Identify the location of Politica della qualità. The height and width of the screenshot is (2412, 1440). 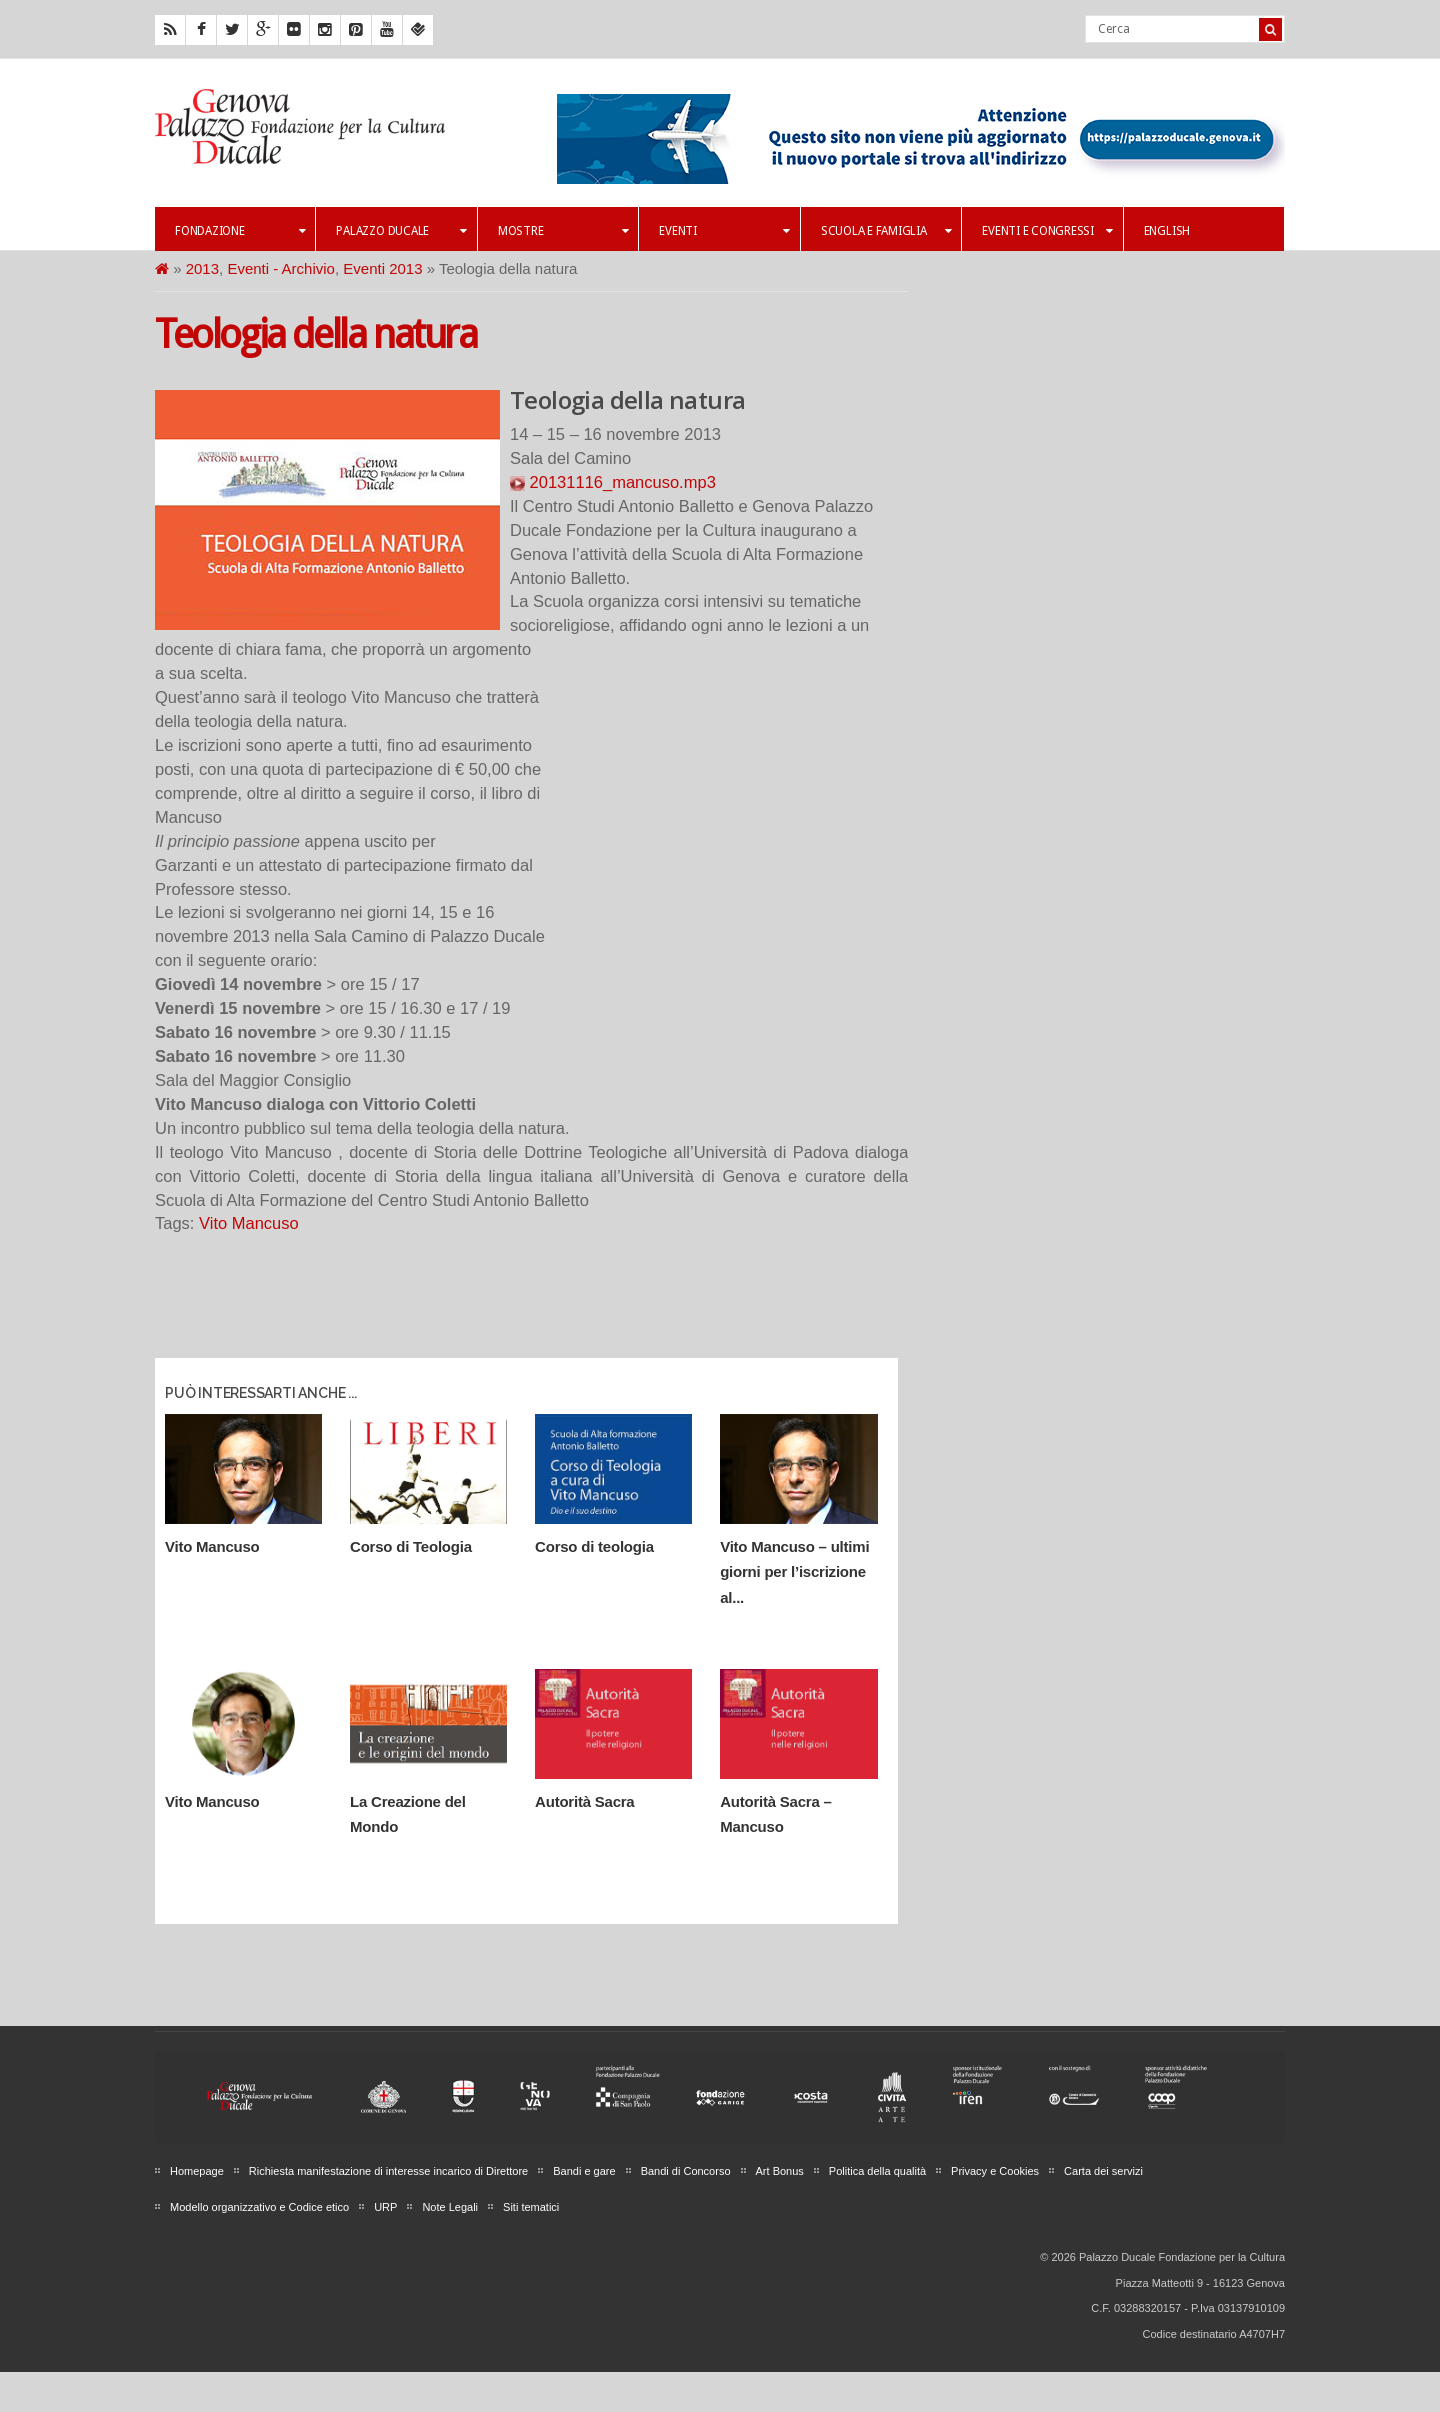
(877, 2171).